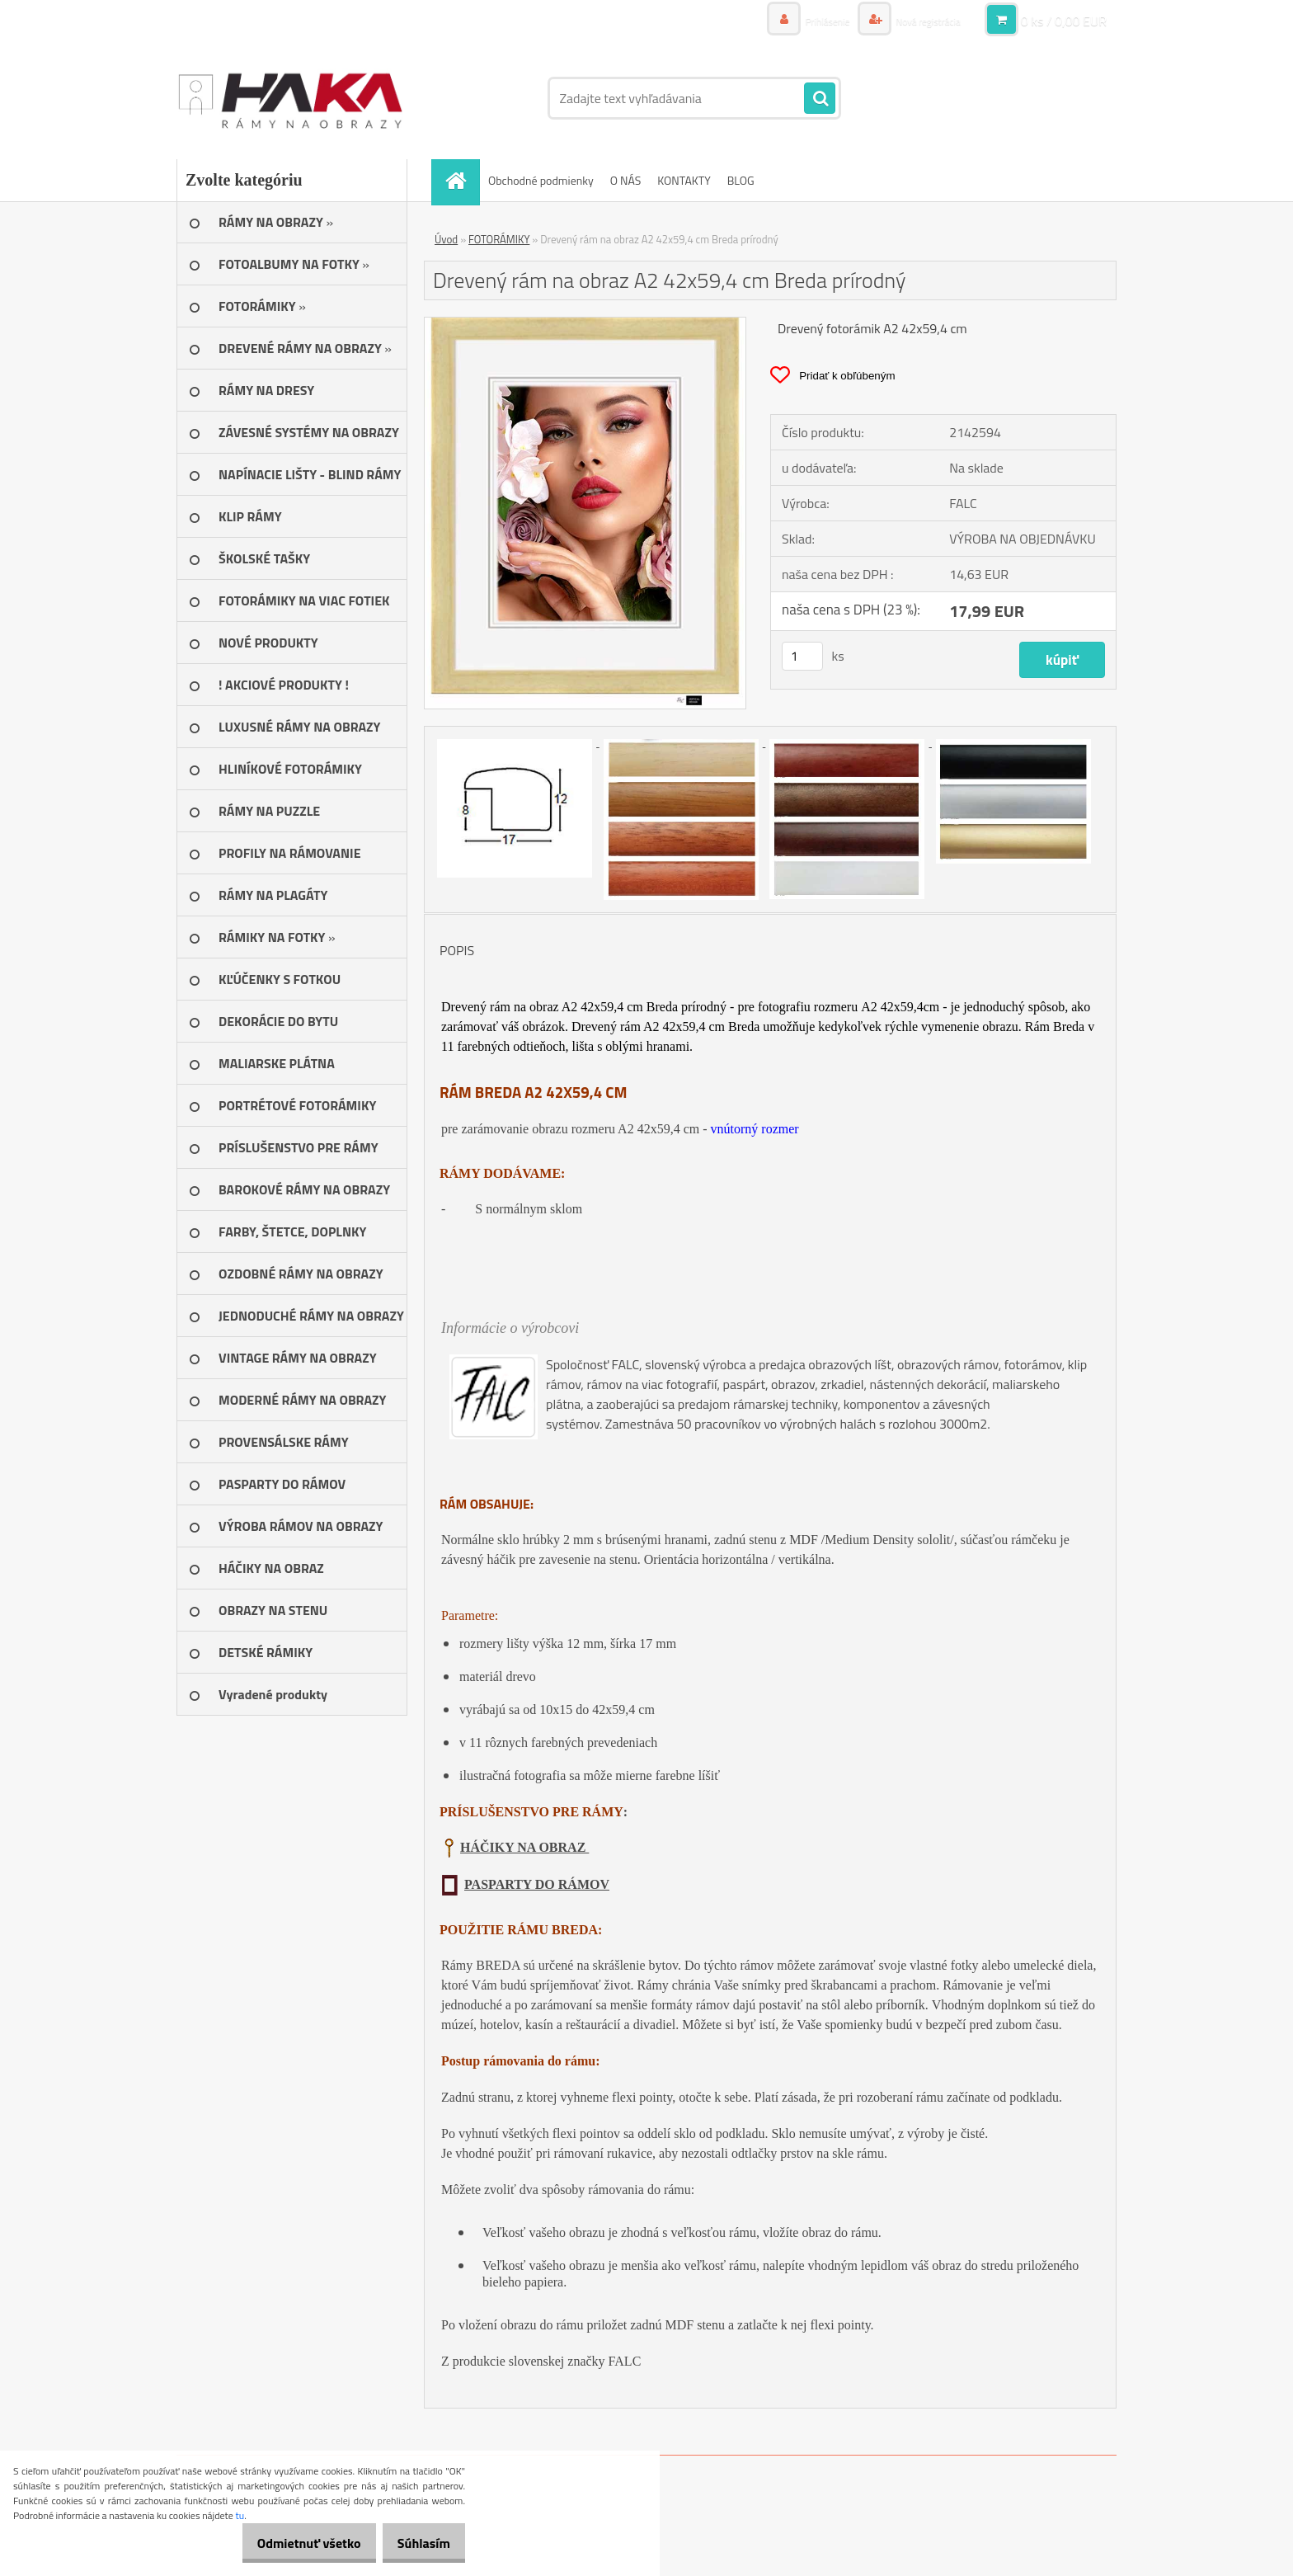 Image resolution: width=1293 pixels, height=2576 pixels. What do you see at coordinates (524, 1847) in the screenshot?
I see `HÁČIKY NA OBRAZ` at bounding box center [524, 1847].